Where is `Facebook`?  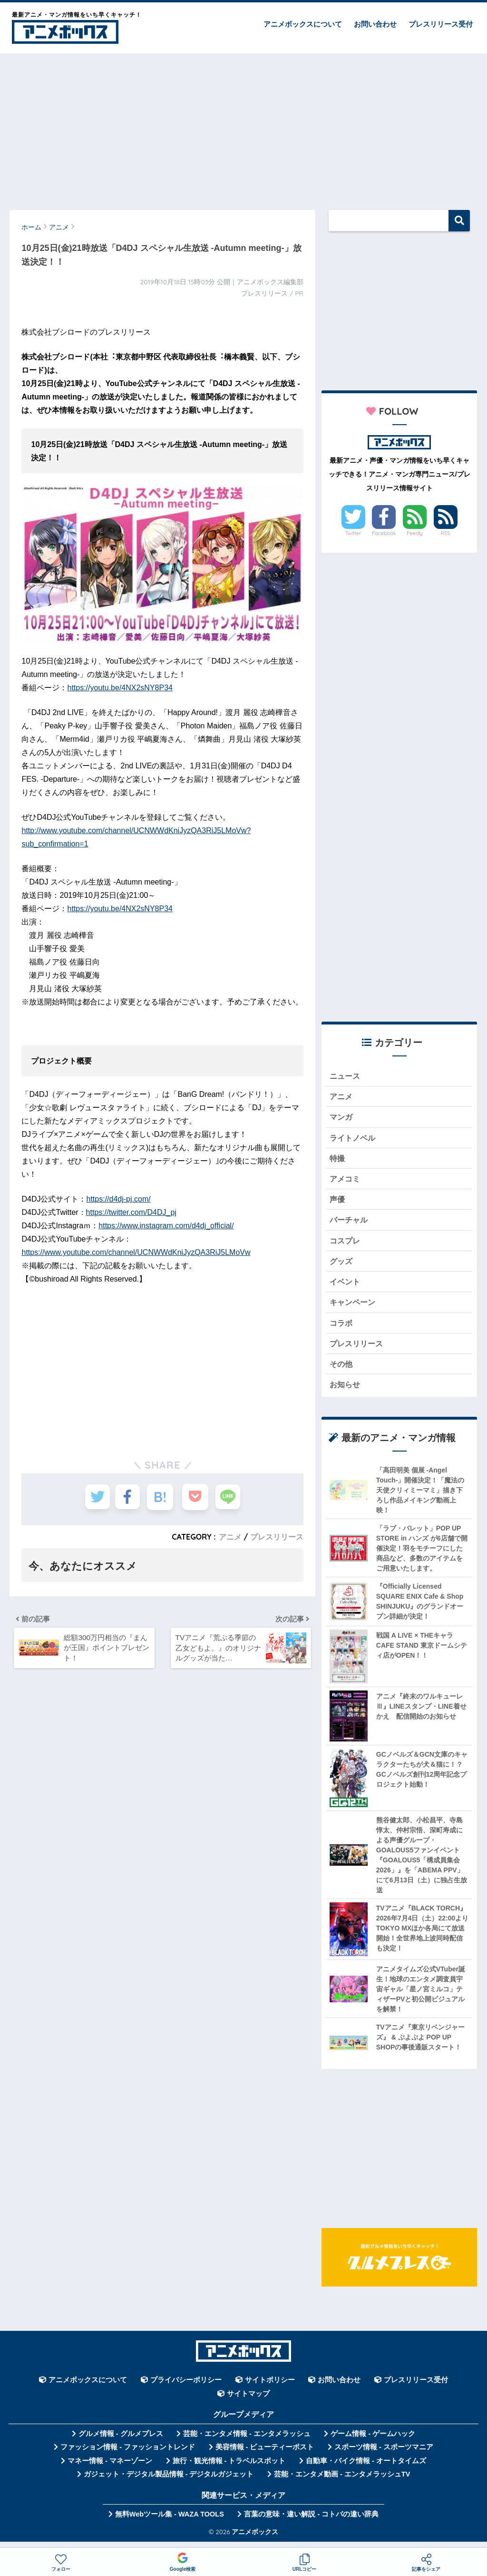
Facebook is located at coordinates (384, 533).